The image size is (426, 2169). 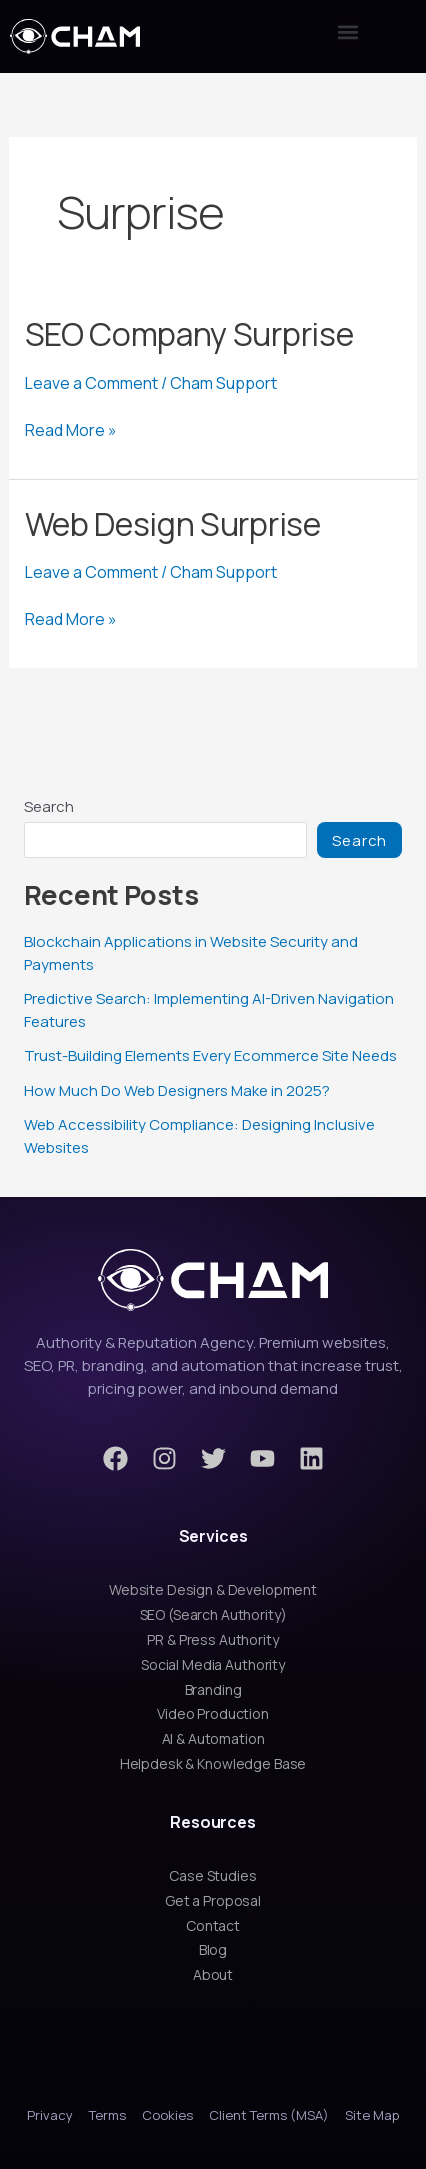 What do you see at coordinates (177, 1090) in the screenshot?
I see `How Much Do Web Designers Make in 2025?` at bounding box center [177, 1090].